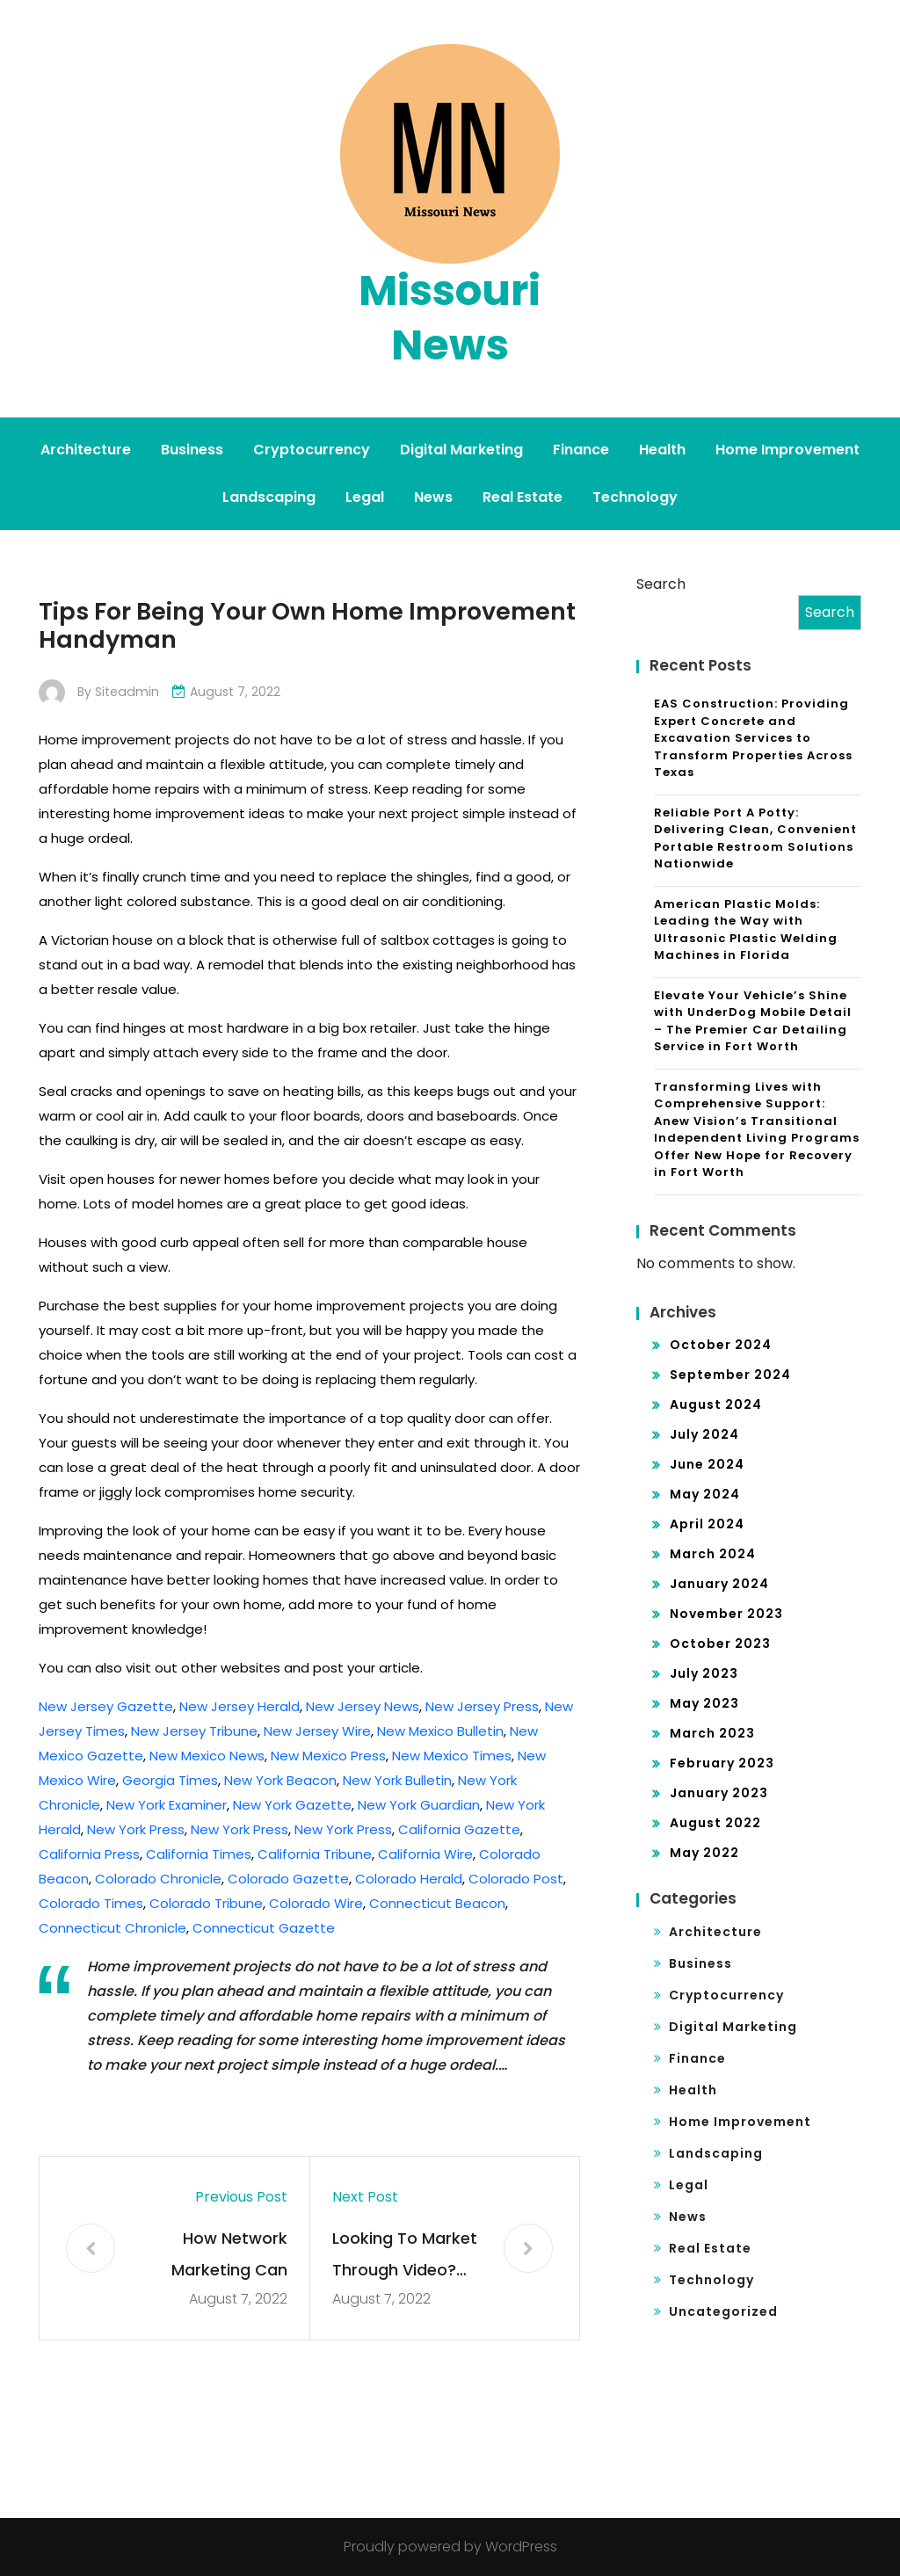 The image size is (900, 2576). What do you see at coordinates (362, 1706) in the screenshot?
I see `New Jersey News` at bounding box center [362, 1706].